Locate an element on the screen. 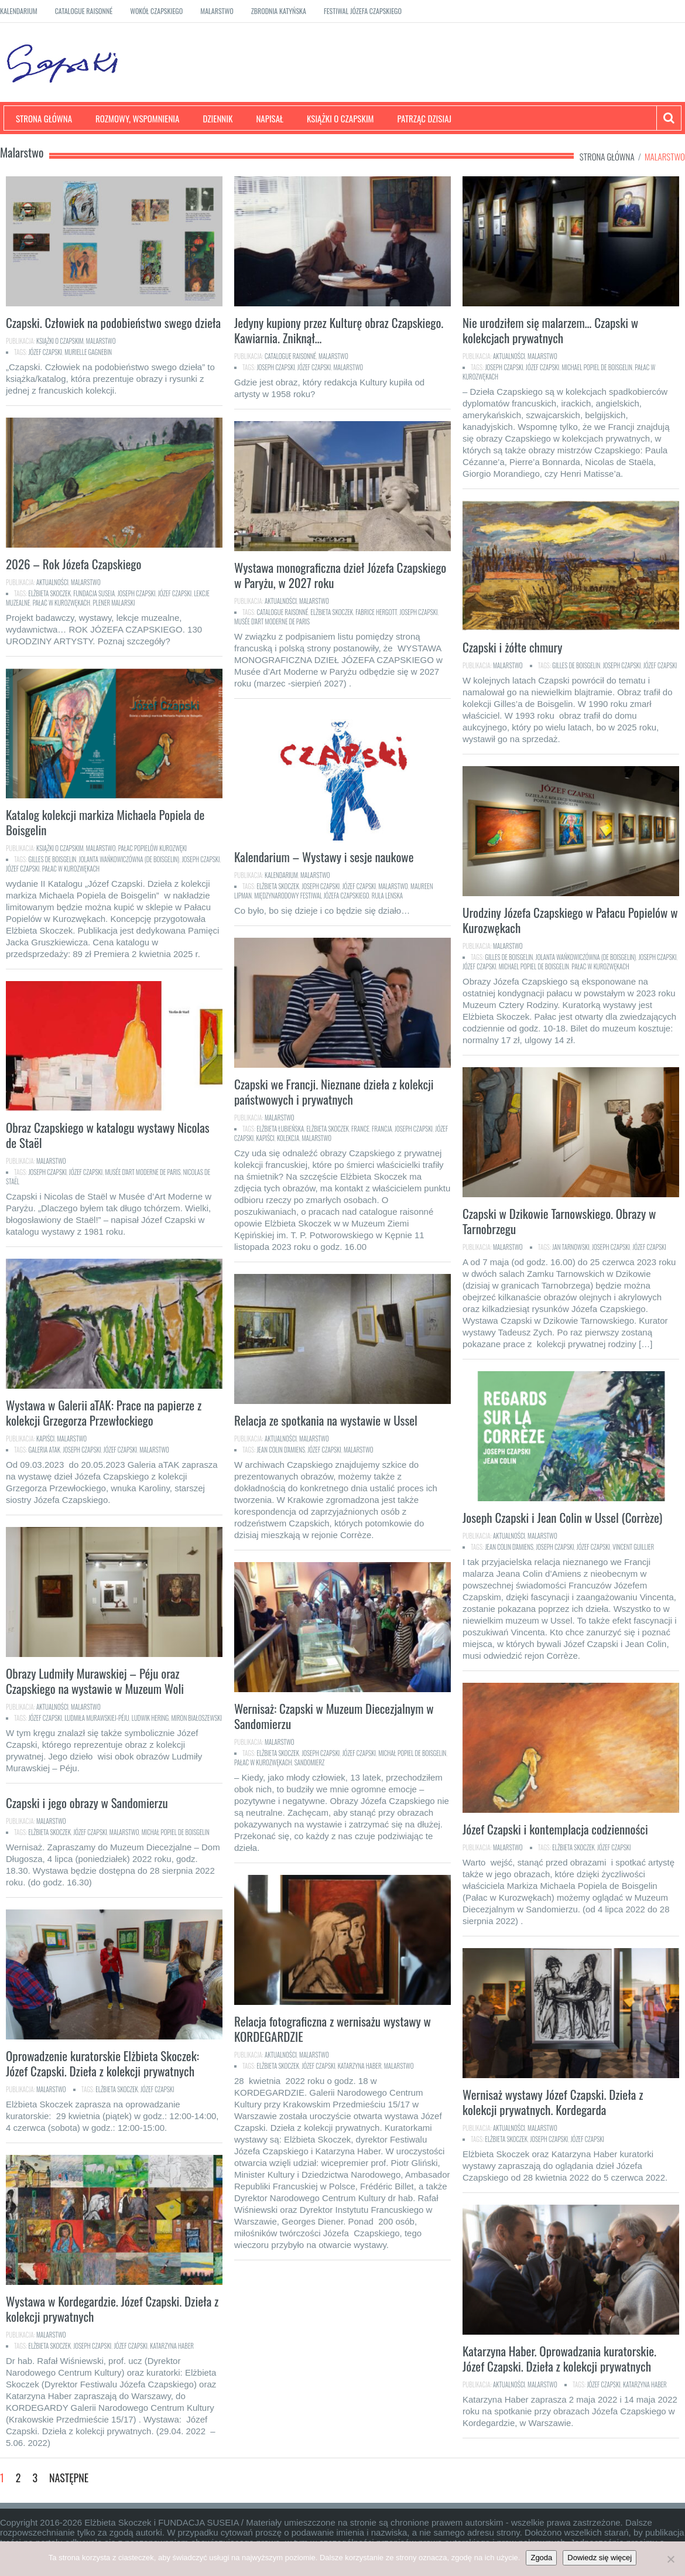 Image resolution: width=685 pixels, height=2576 pixels. 2026 – Rok Józefa Czapskiego is located at coordinates (73, 564).